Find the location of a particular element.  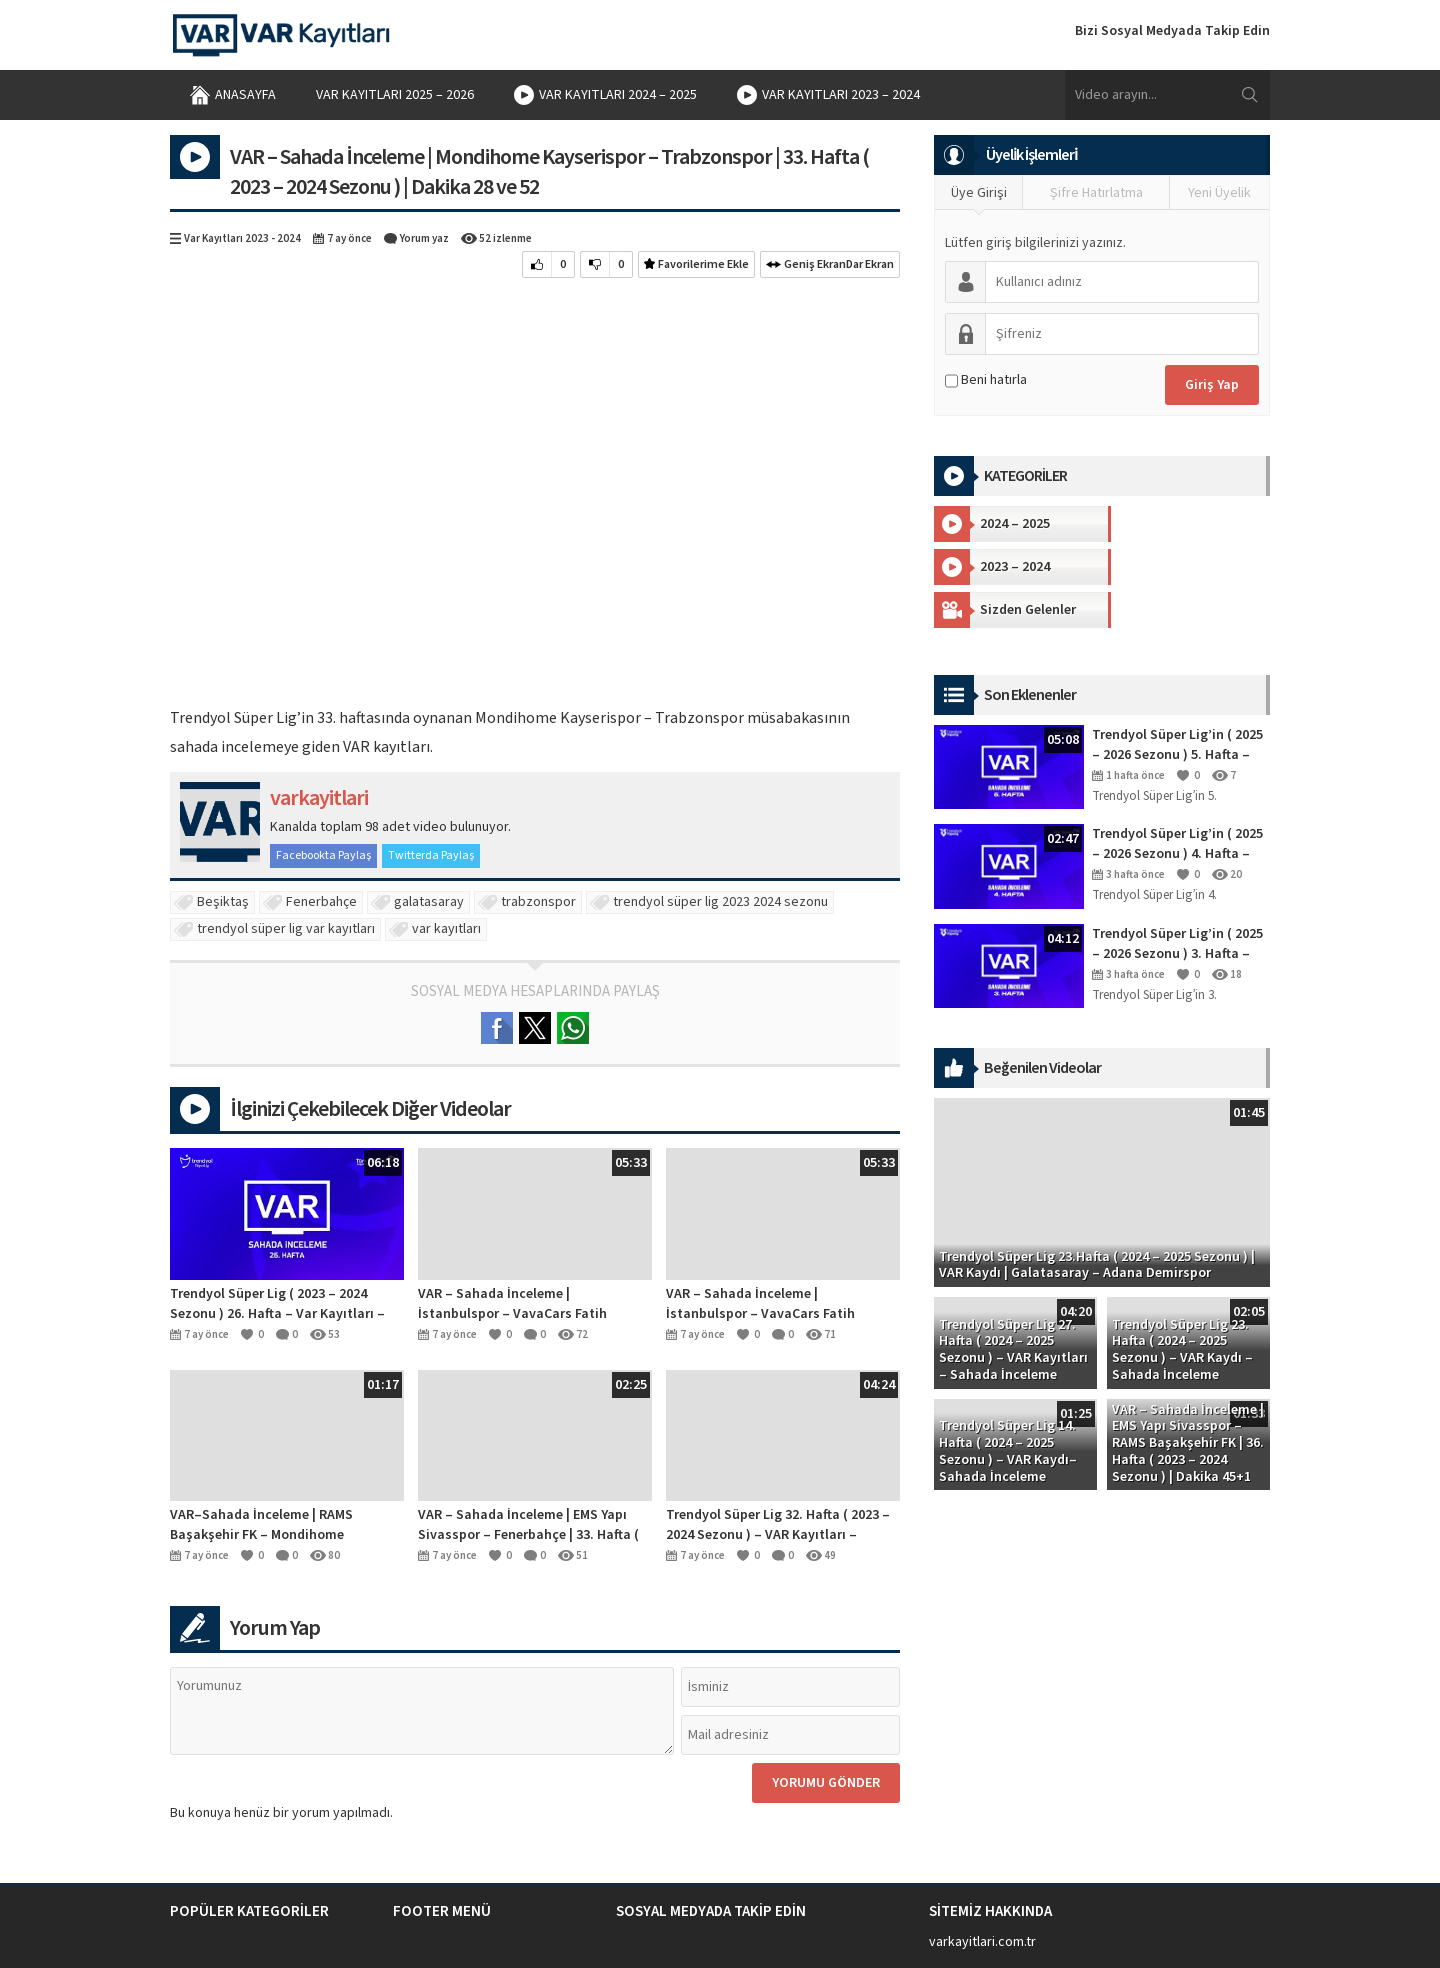

VAR – Sahada İnceleme | EMS Yapı Sivasspor – Fenerbahçe | 33. Hafta ( 2023 – 2024 Sezonu ) | Dakika 87 is located at coordinates (528, 1525).